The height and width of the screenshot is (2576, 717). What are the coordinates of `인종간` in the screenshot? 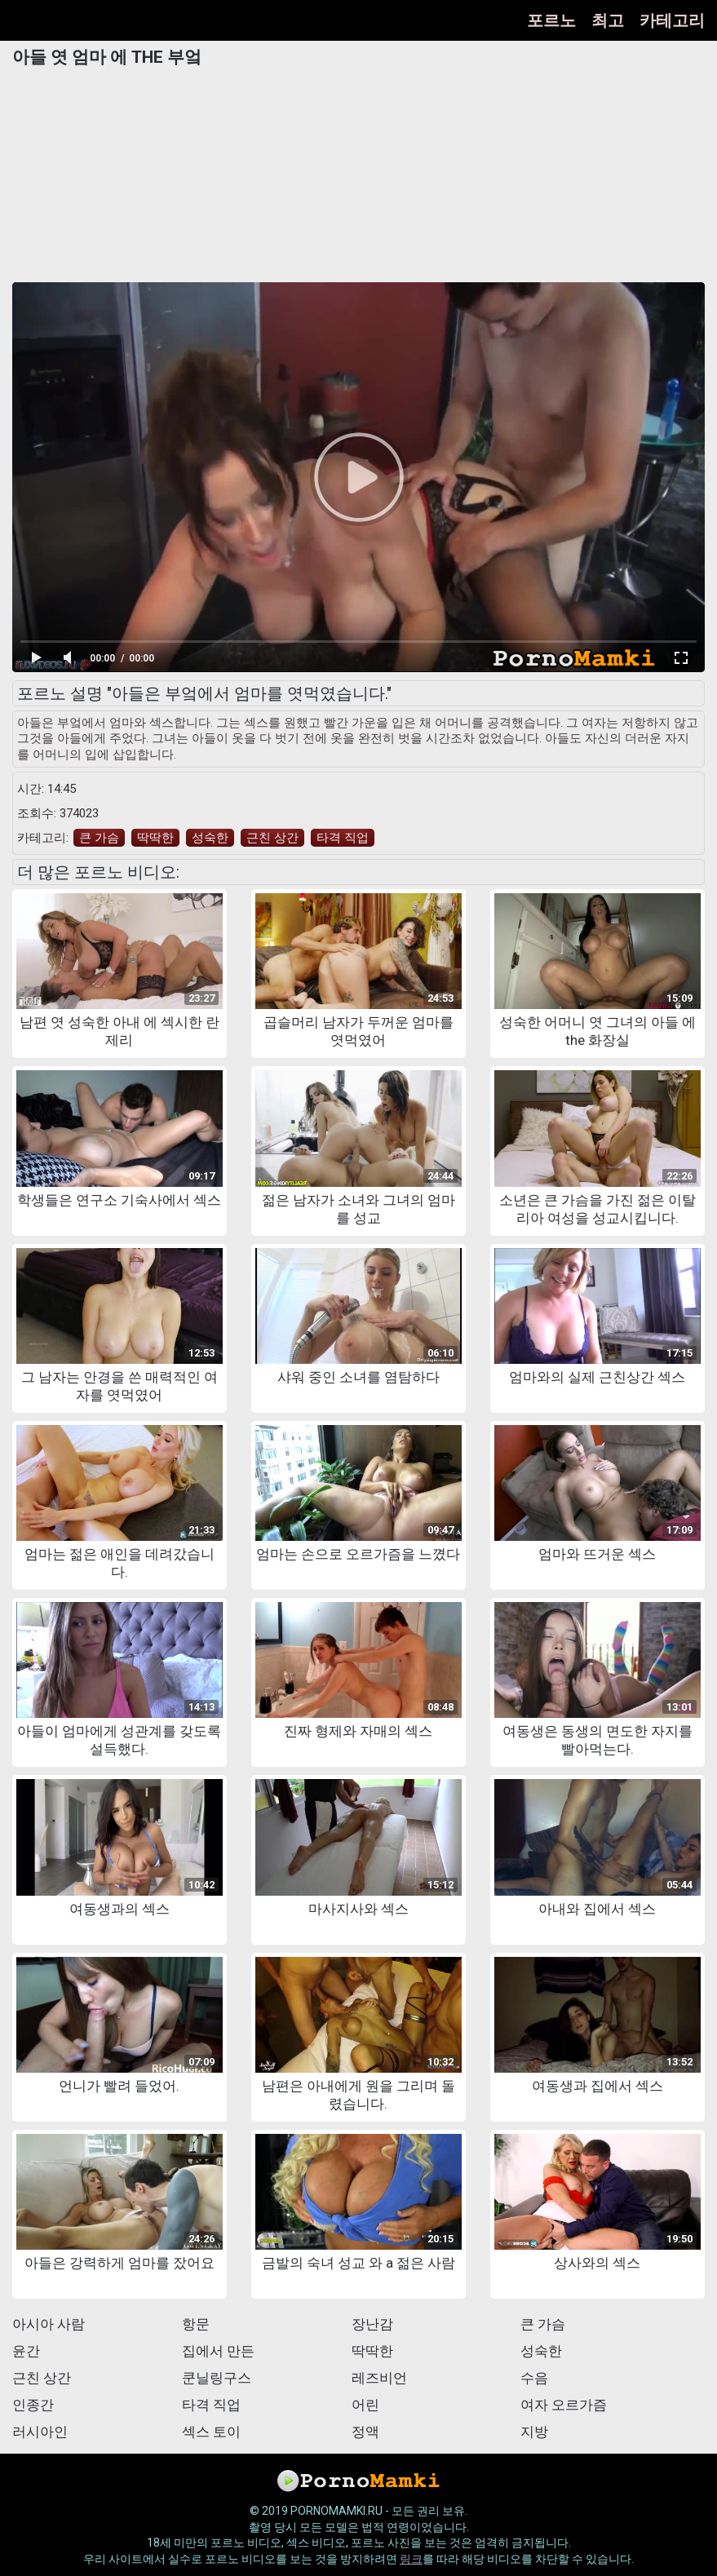 It's located at (33, 2405).